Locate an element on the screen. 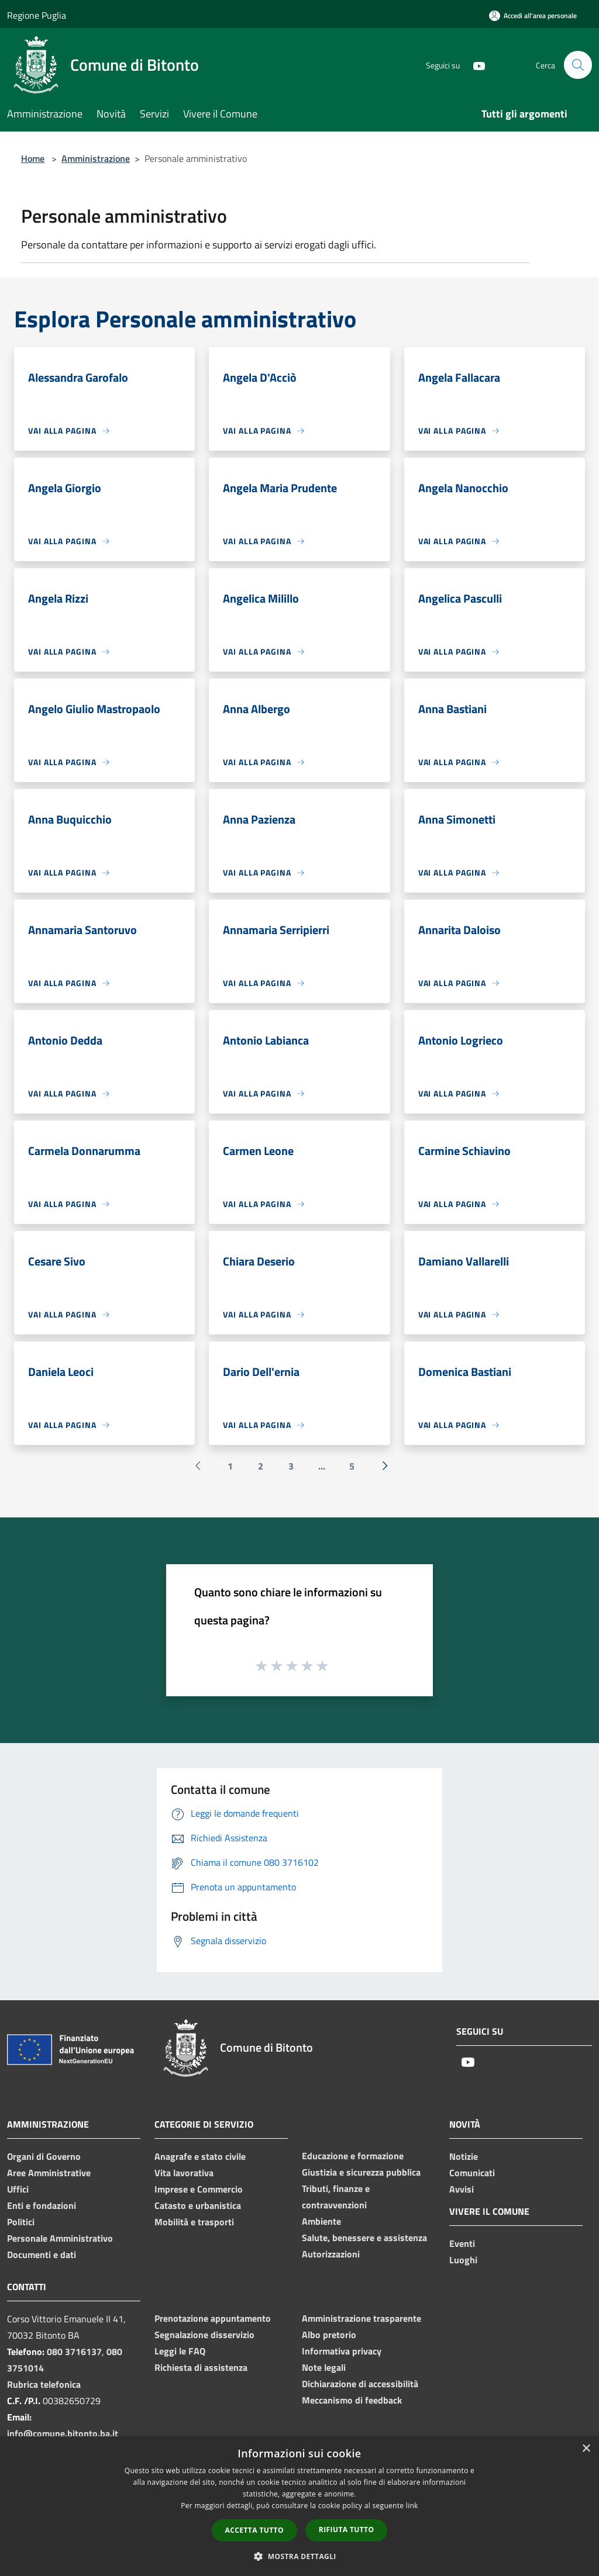  Leggi le FAQ is located at coordinates (179, 2351).